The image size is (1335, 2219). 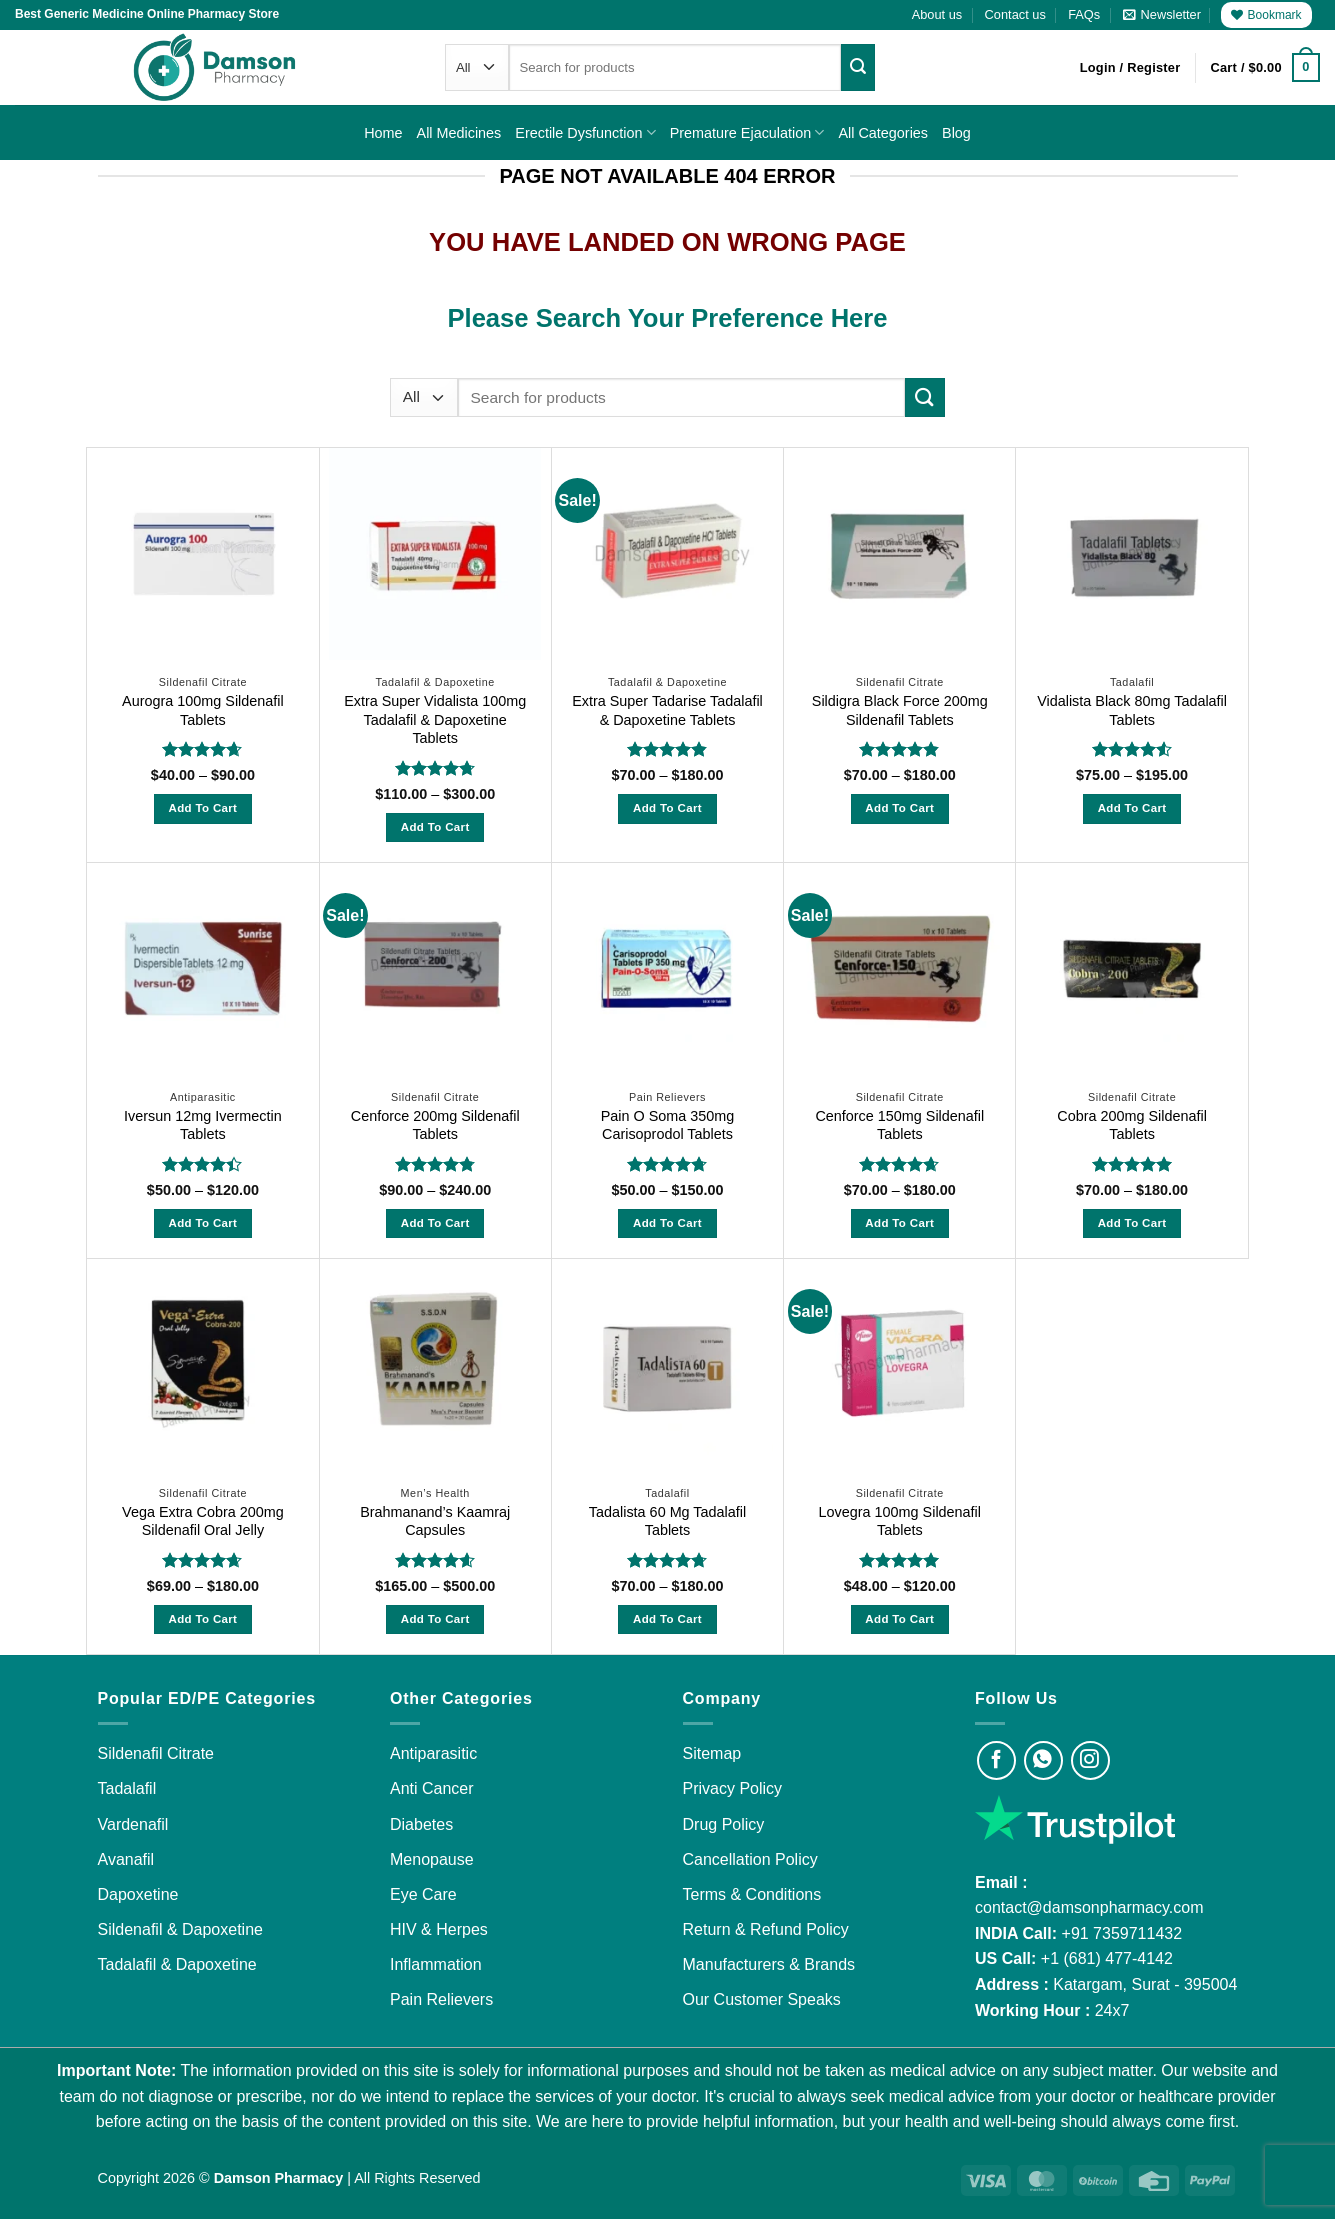 I want to click on Our Customer Speaks, so click(x=762, y=1999).